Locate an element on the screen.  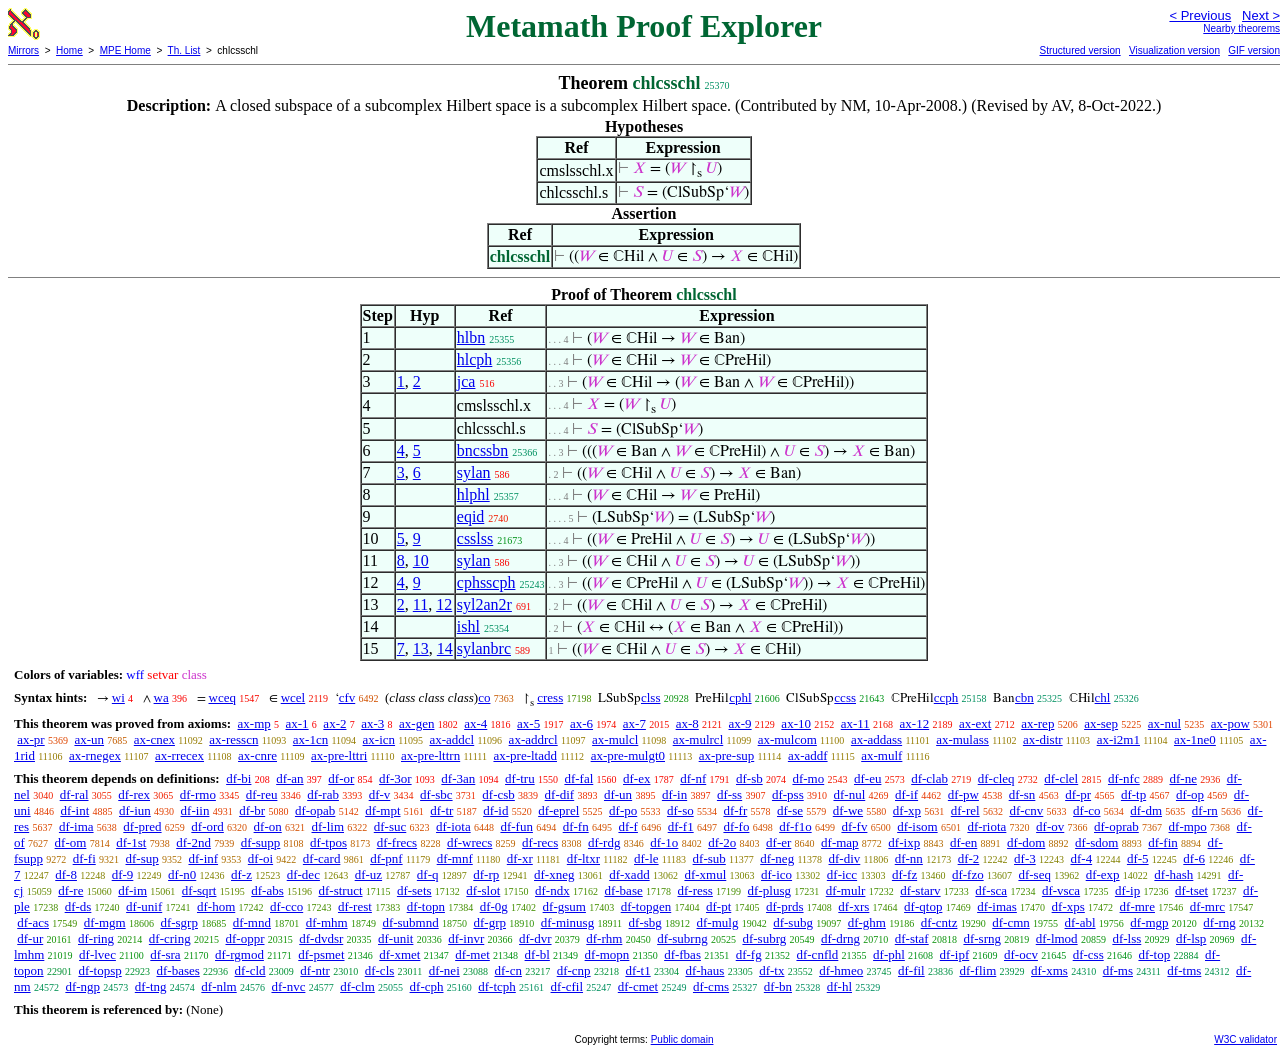
cphl is located at coordinates (740, 697).